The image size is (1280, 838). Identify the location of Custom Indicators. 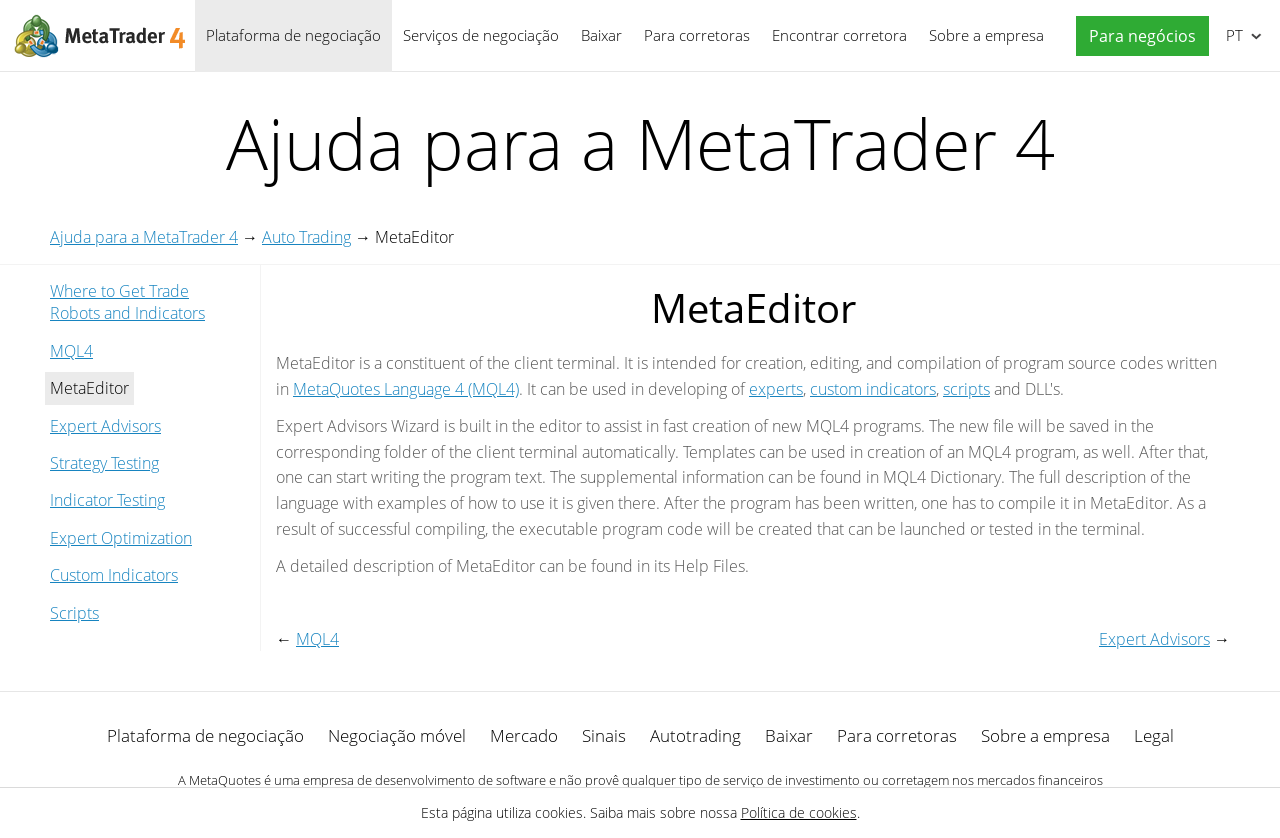
(114, 575).